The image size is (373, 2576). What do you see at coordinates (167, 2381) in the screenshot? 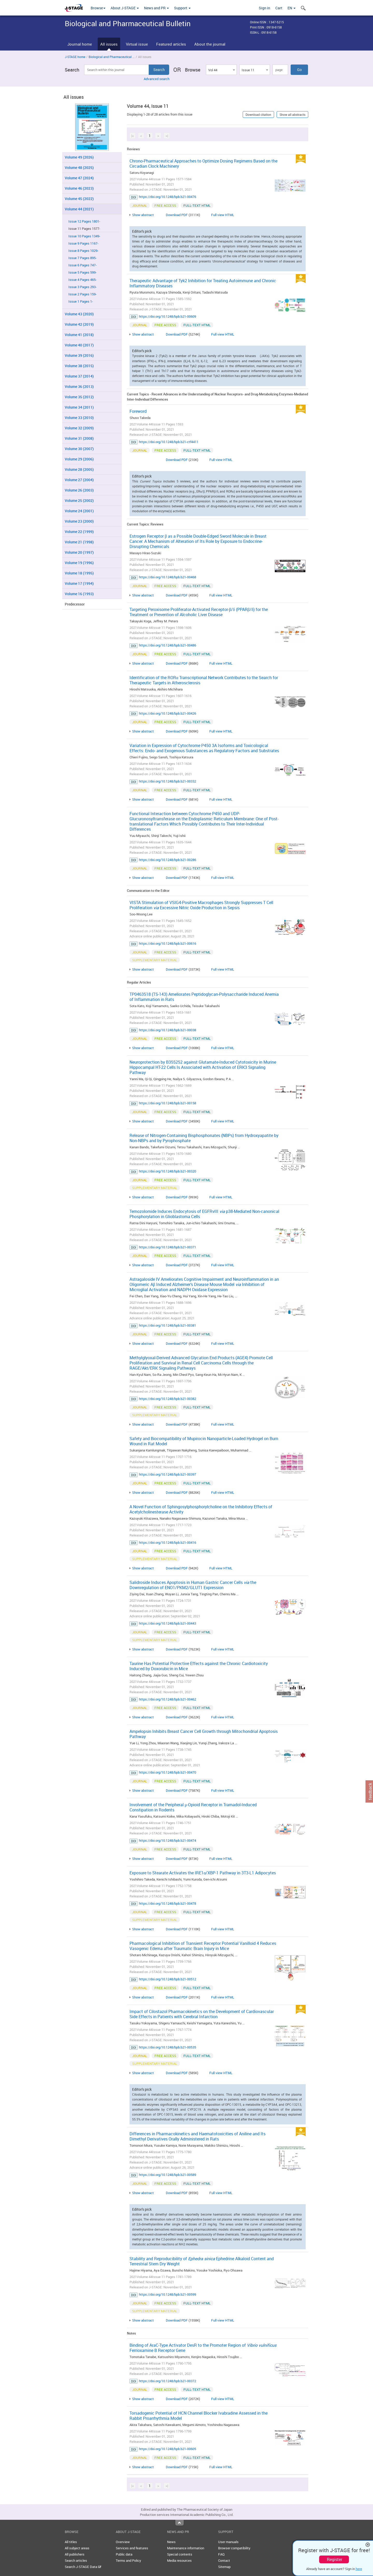
I see `https://doi.org/10.1248/bpb.b21-00372` at bounding box center [167, 2381].